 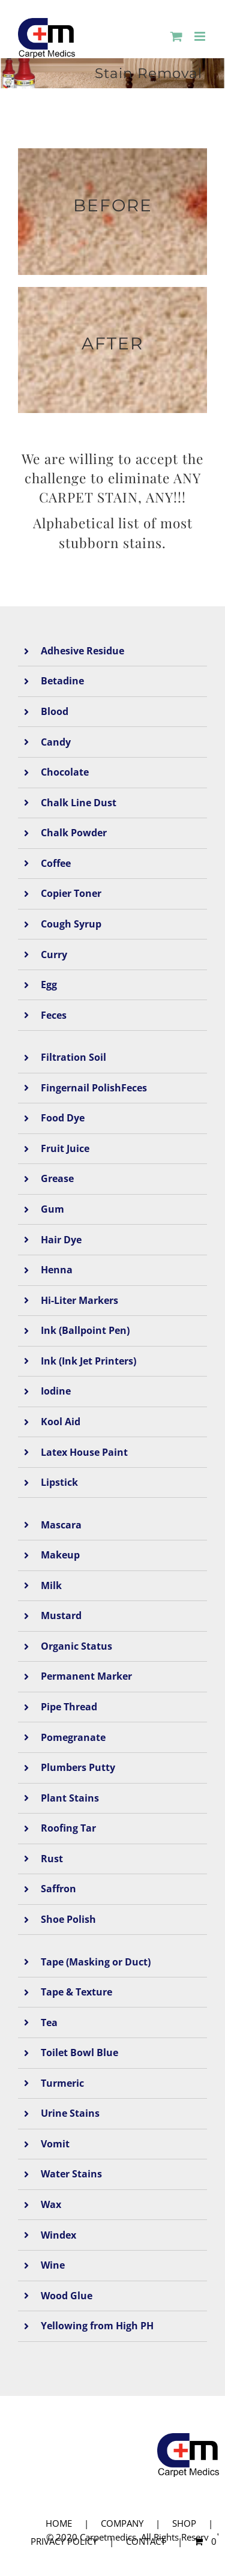 I want to click on Pomegranate, so click(x=73, y=1737).